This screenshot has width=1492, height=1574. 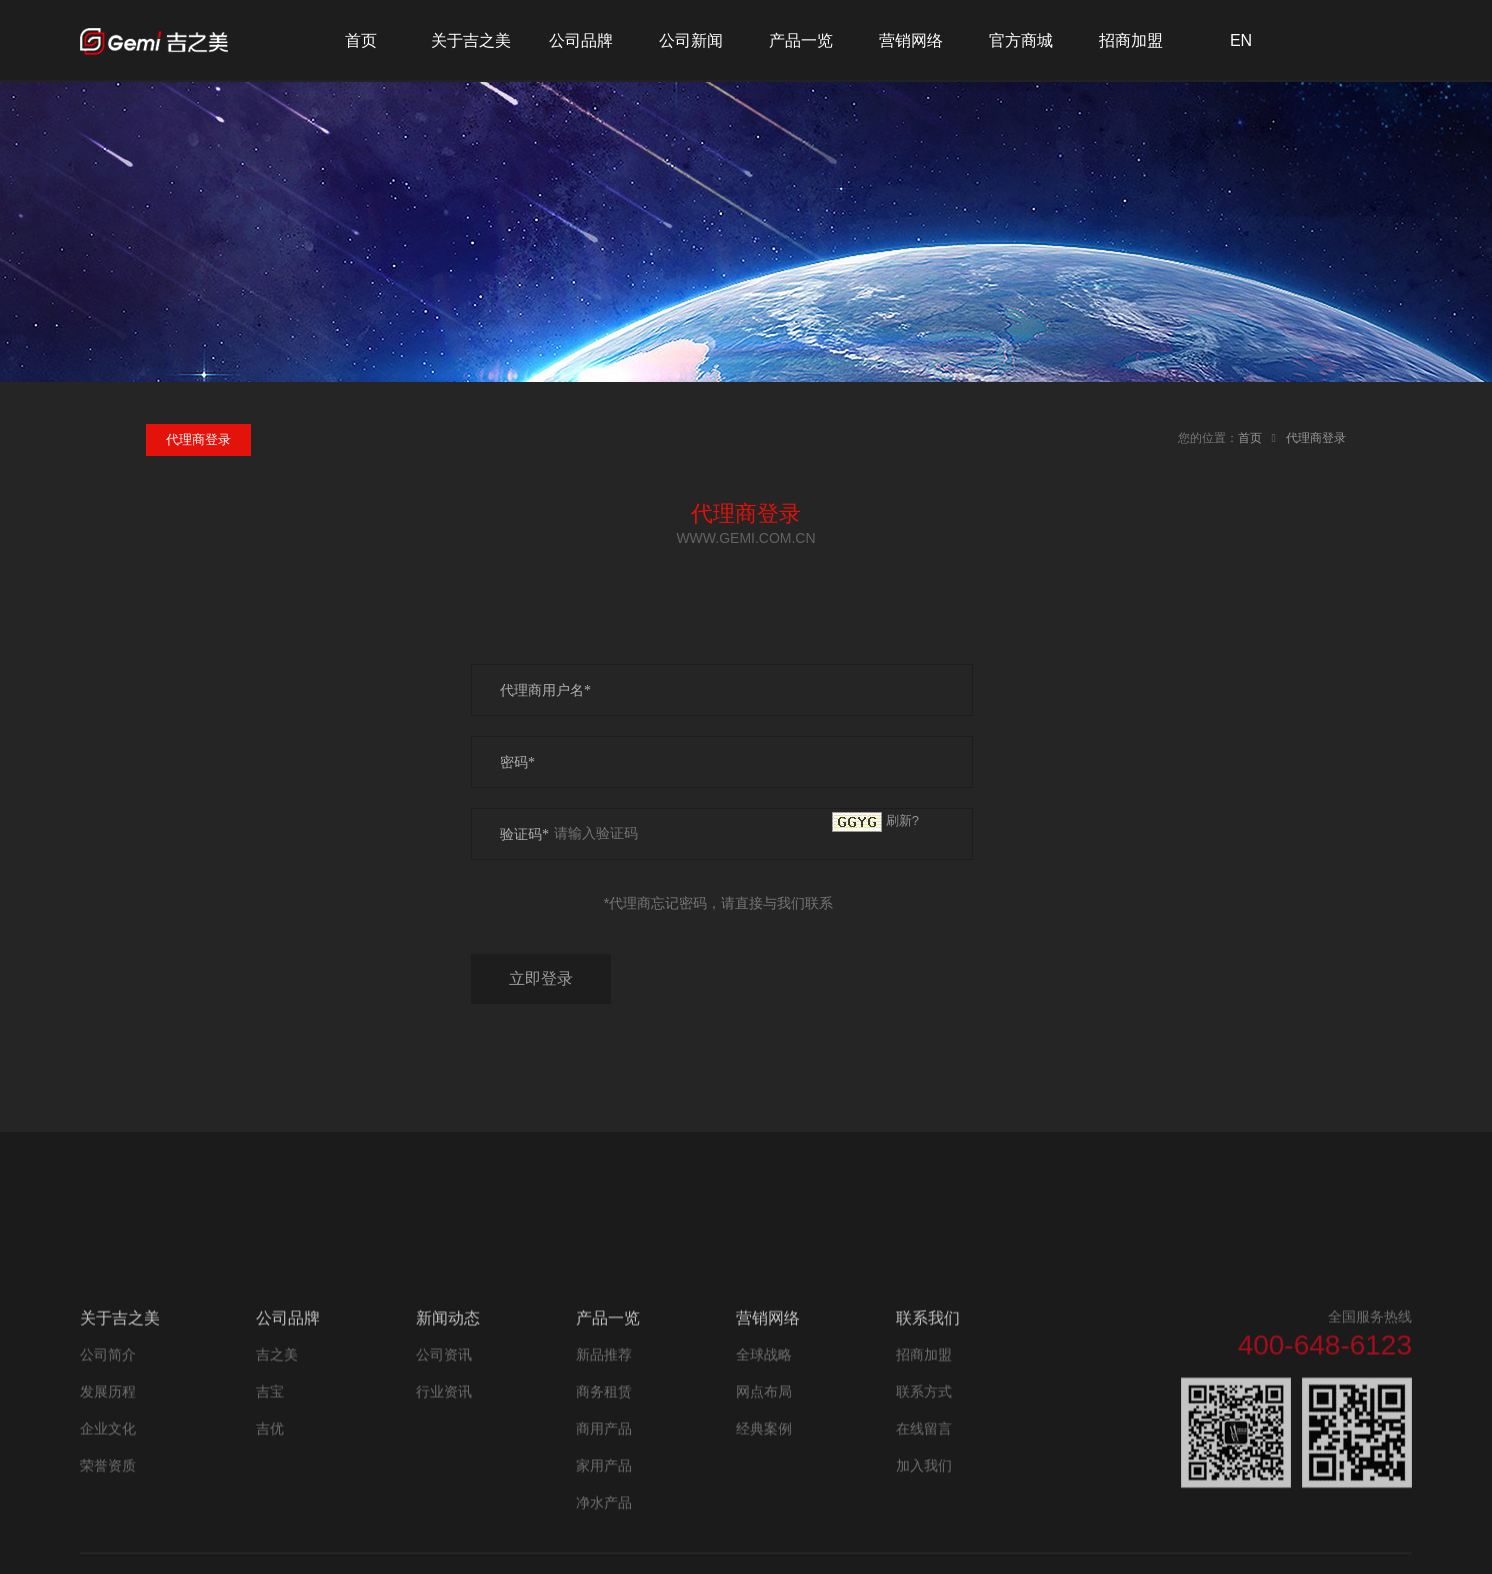 I want to click on 吉宝, so click(x=270, y=1460).